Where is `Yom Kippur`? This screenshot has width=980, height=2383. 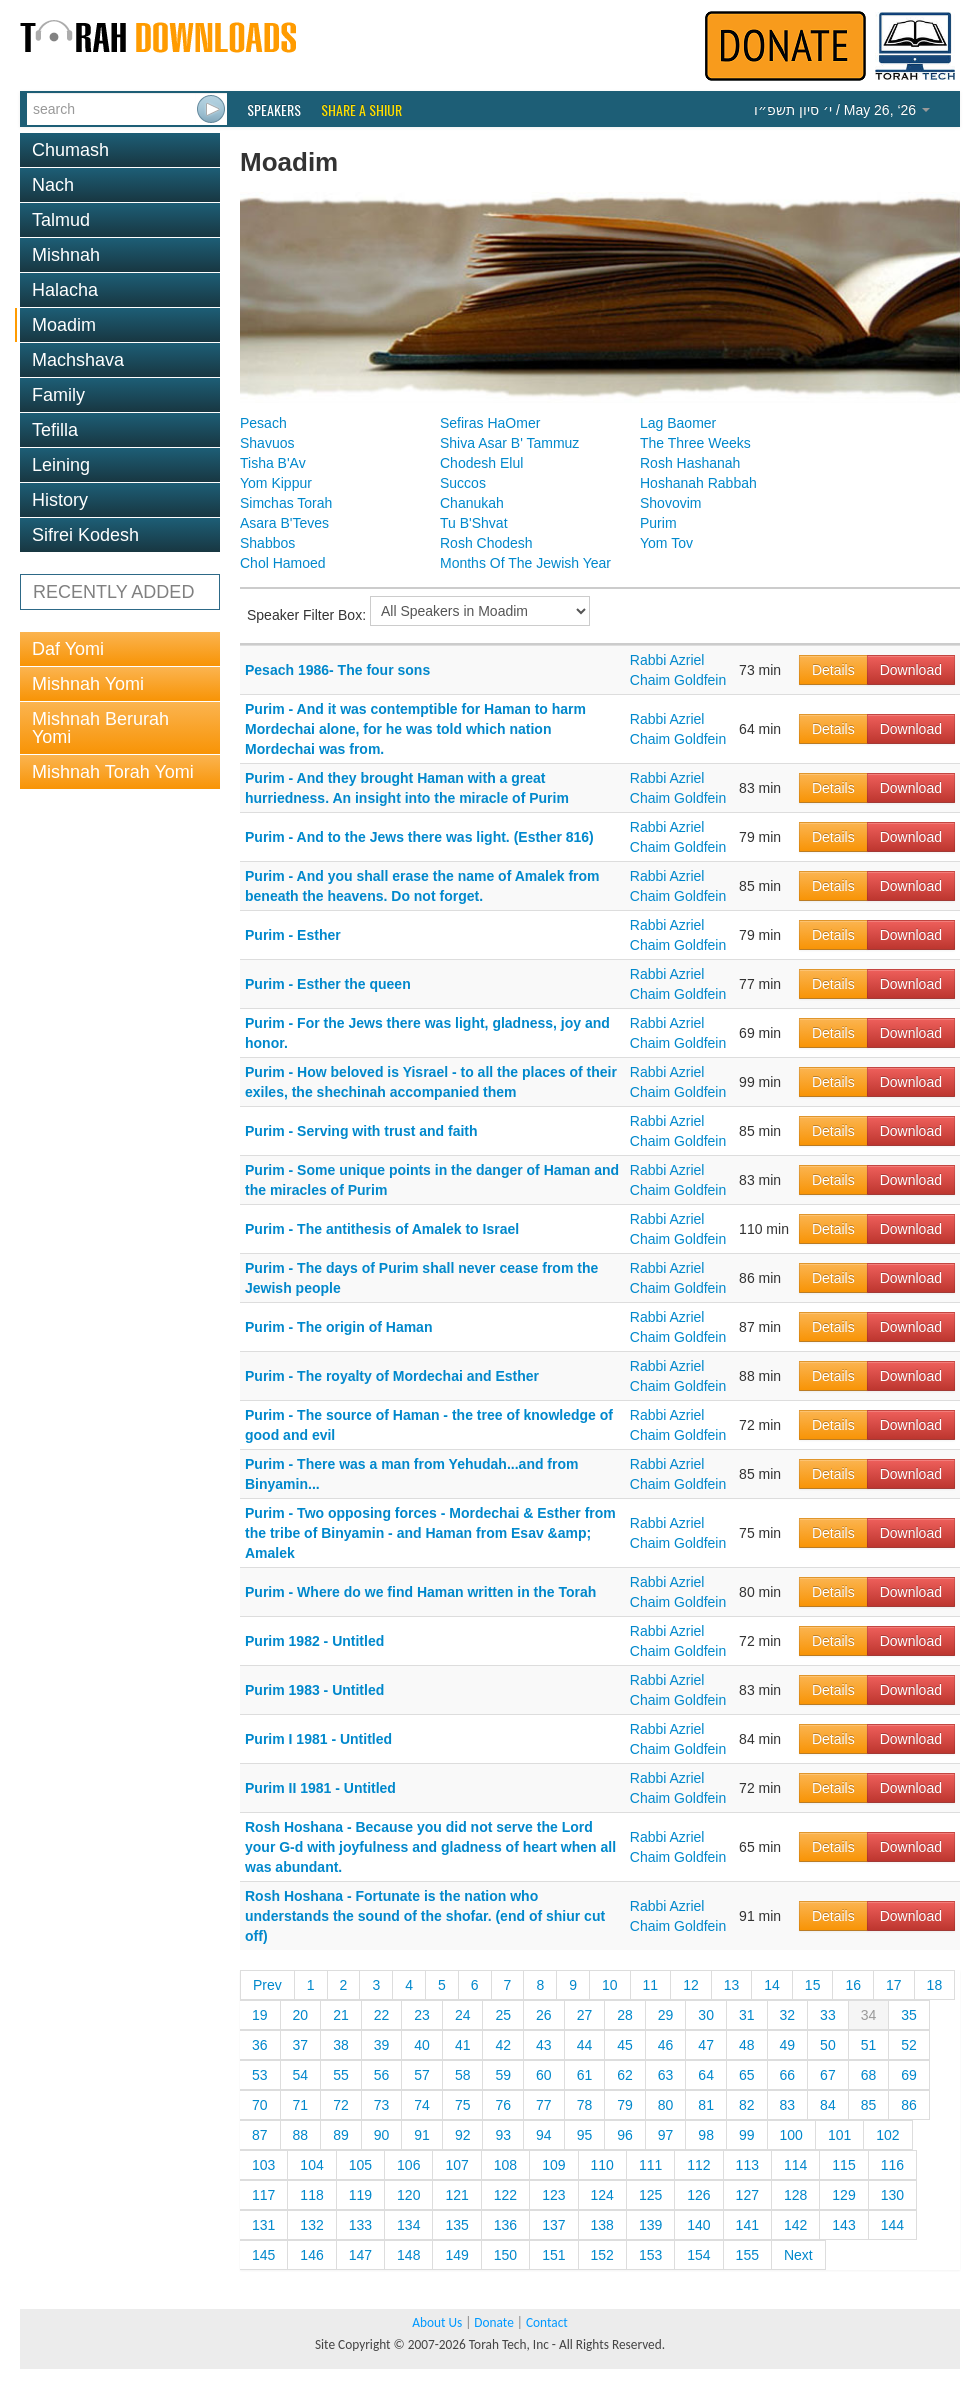 Yom Kippur is located at coordinates (276, 483).